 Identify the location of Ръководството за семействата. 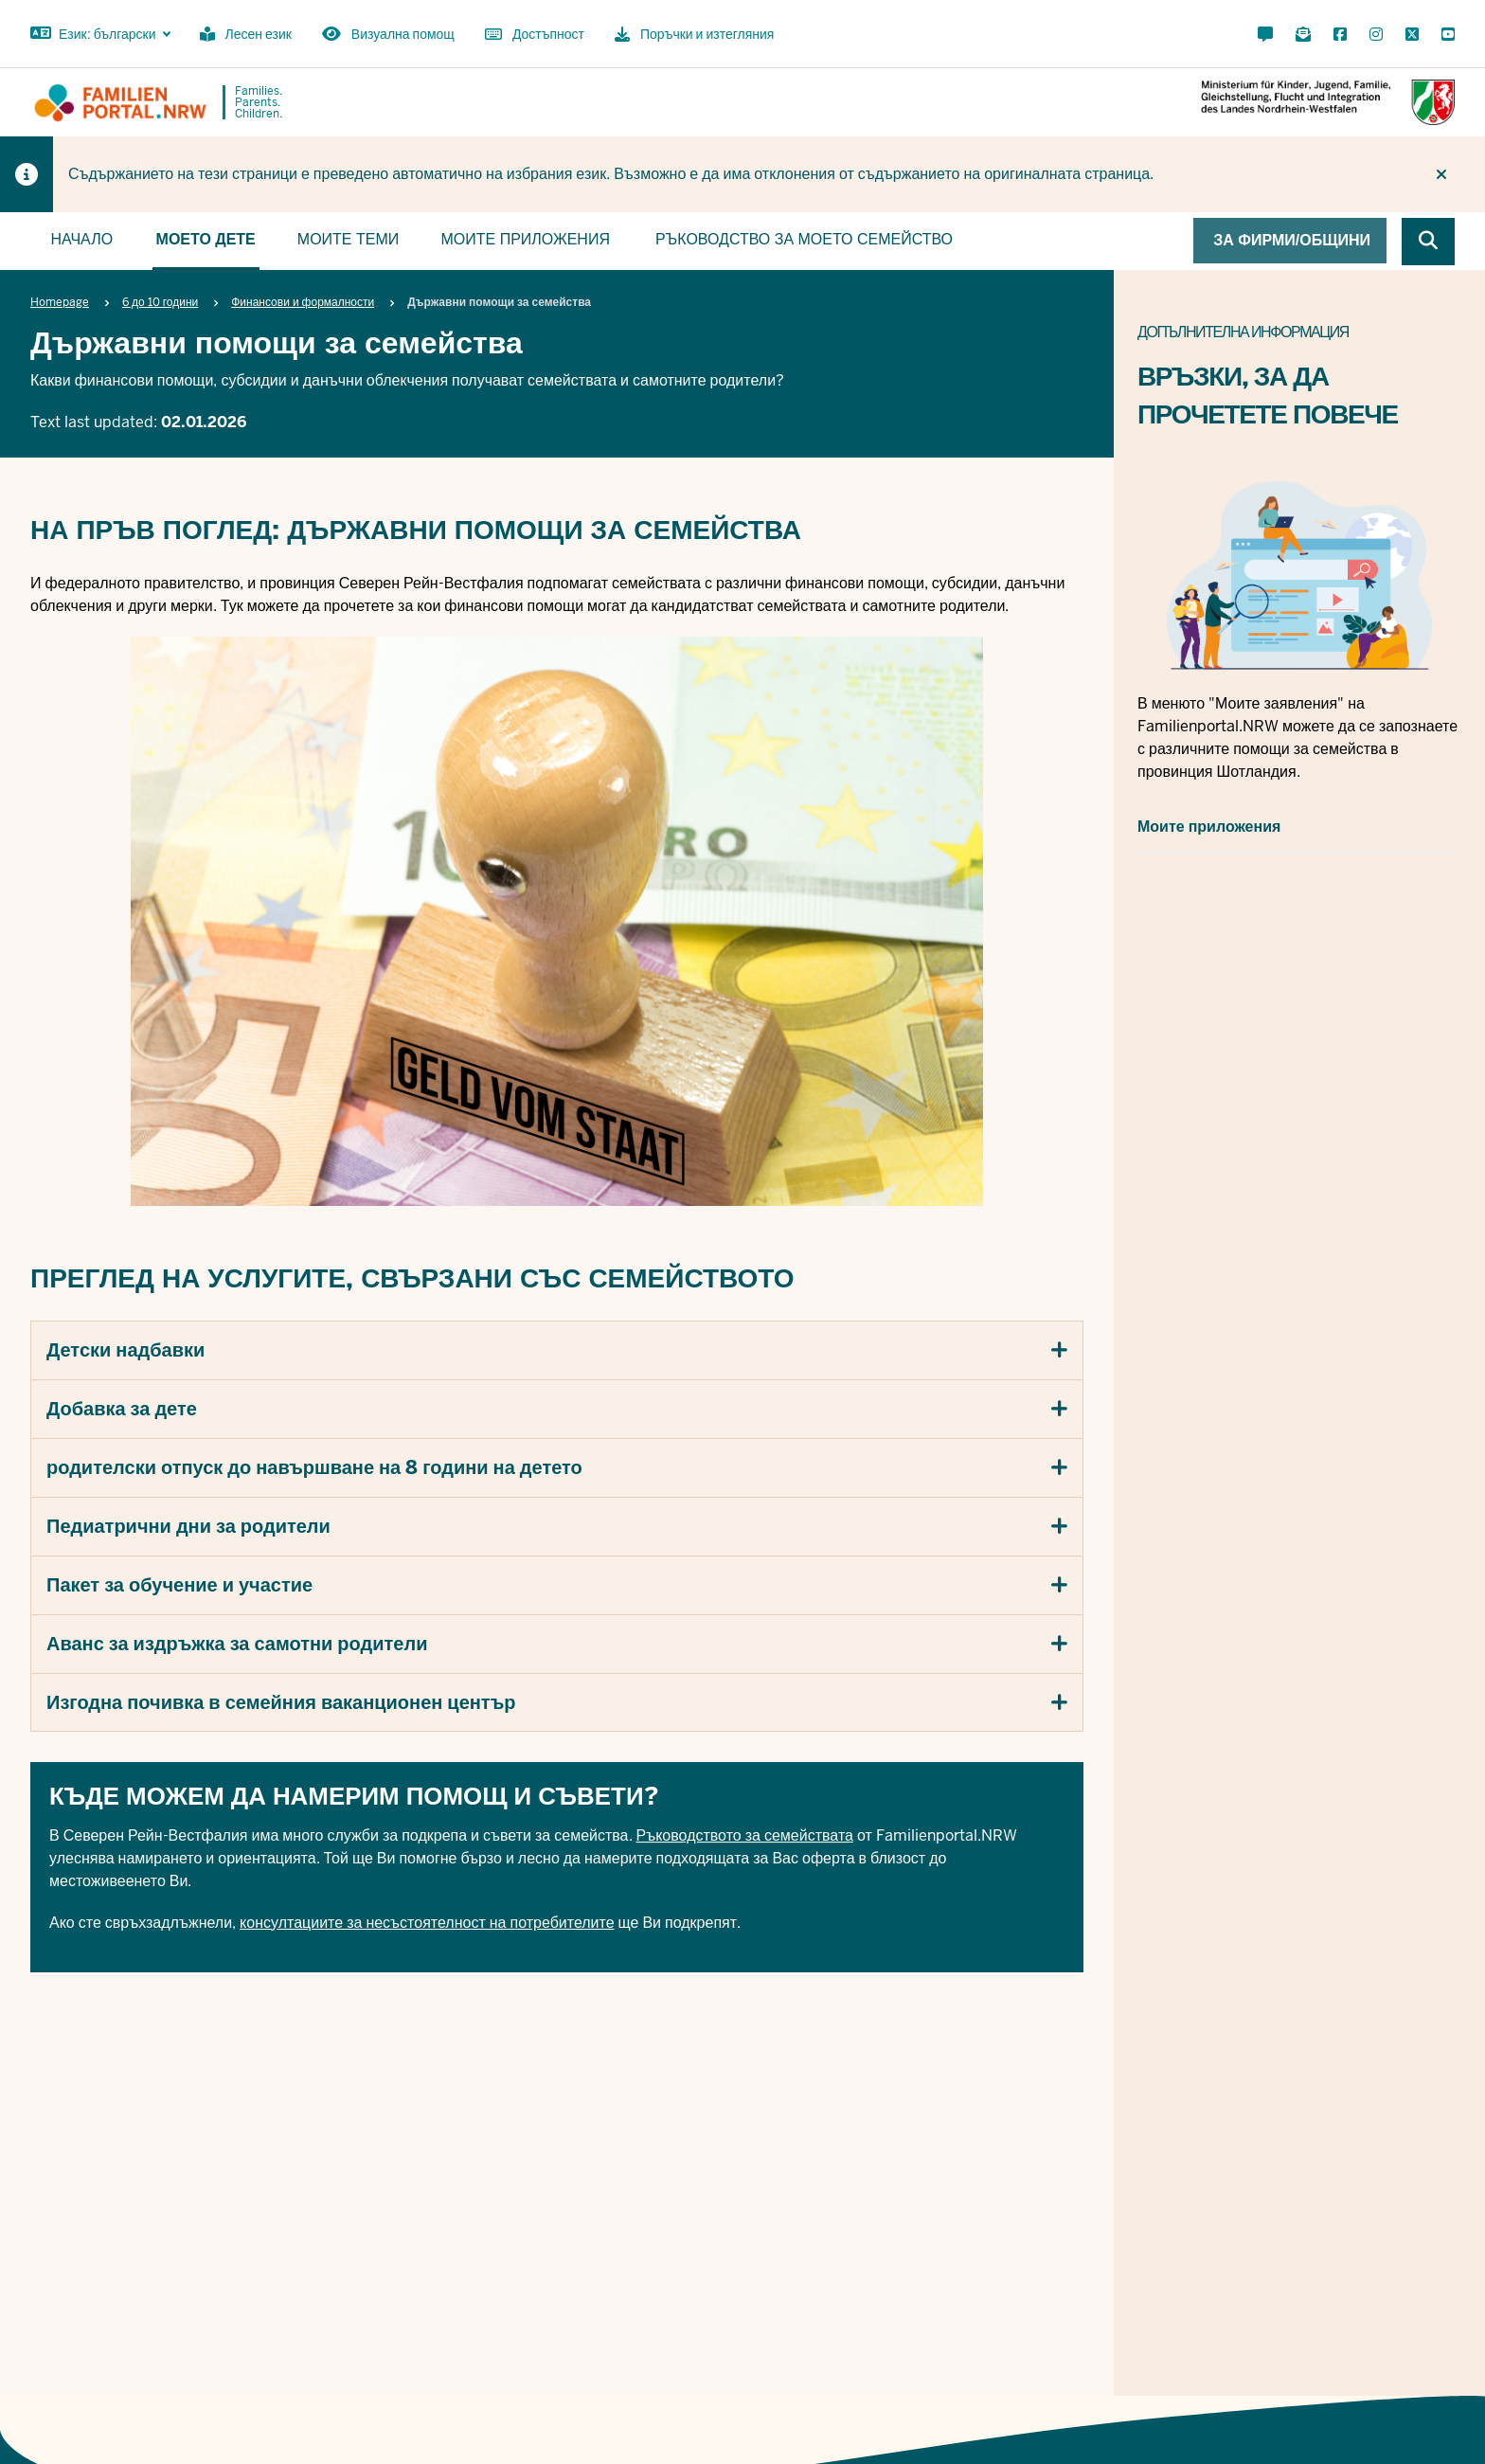
(744, 1834).